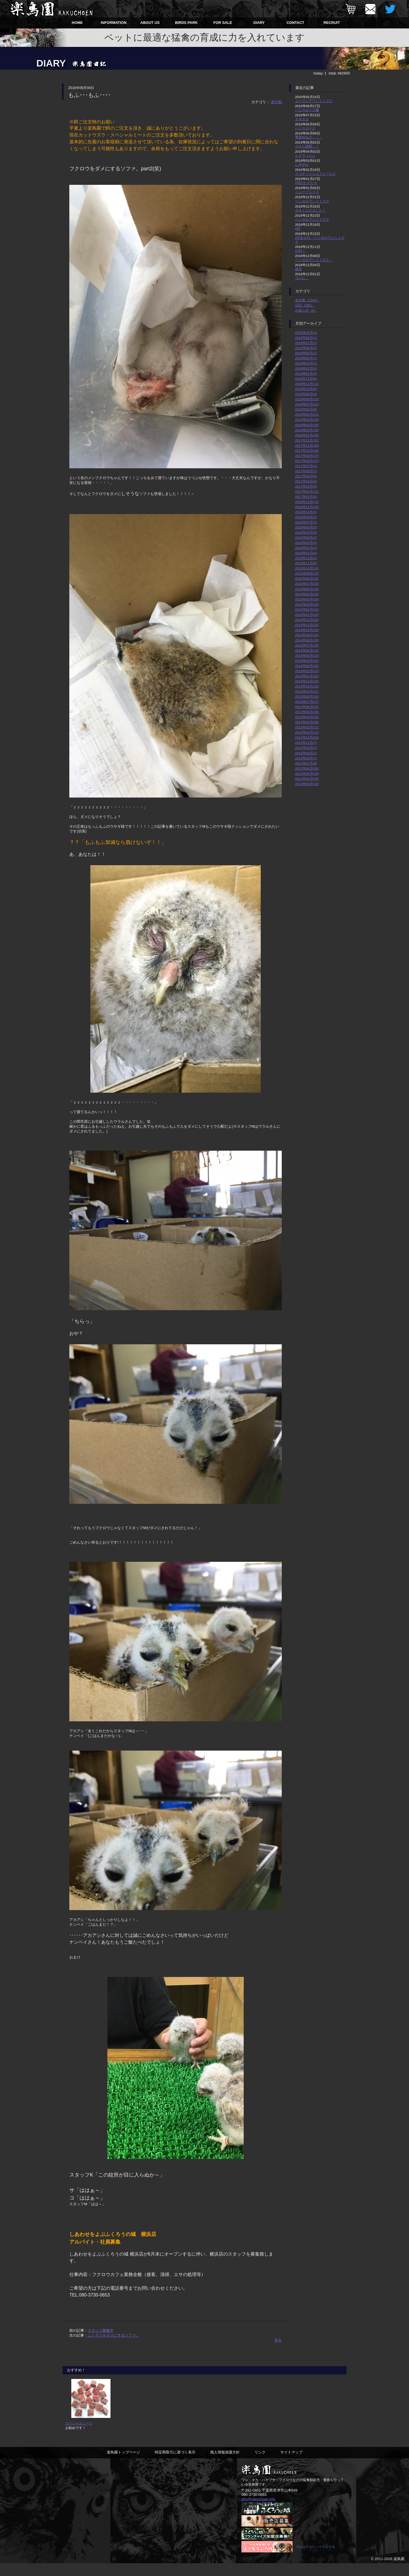 This screenshot has height=2576, width=409. What do you see at coordinates (307, 419) in the screenshot?
I see `2018年04月(26)` at bounding box center [307, 419].